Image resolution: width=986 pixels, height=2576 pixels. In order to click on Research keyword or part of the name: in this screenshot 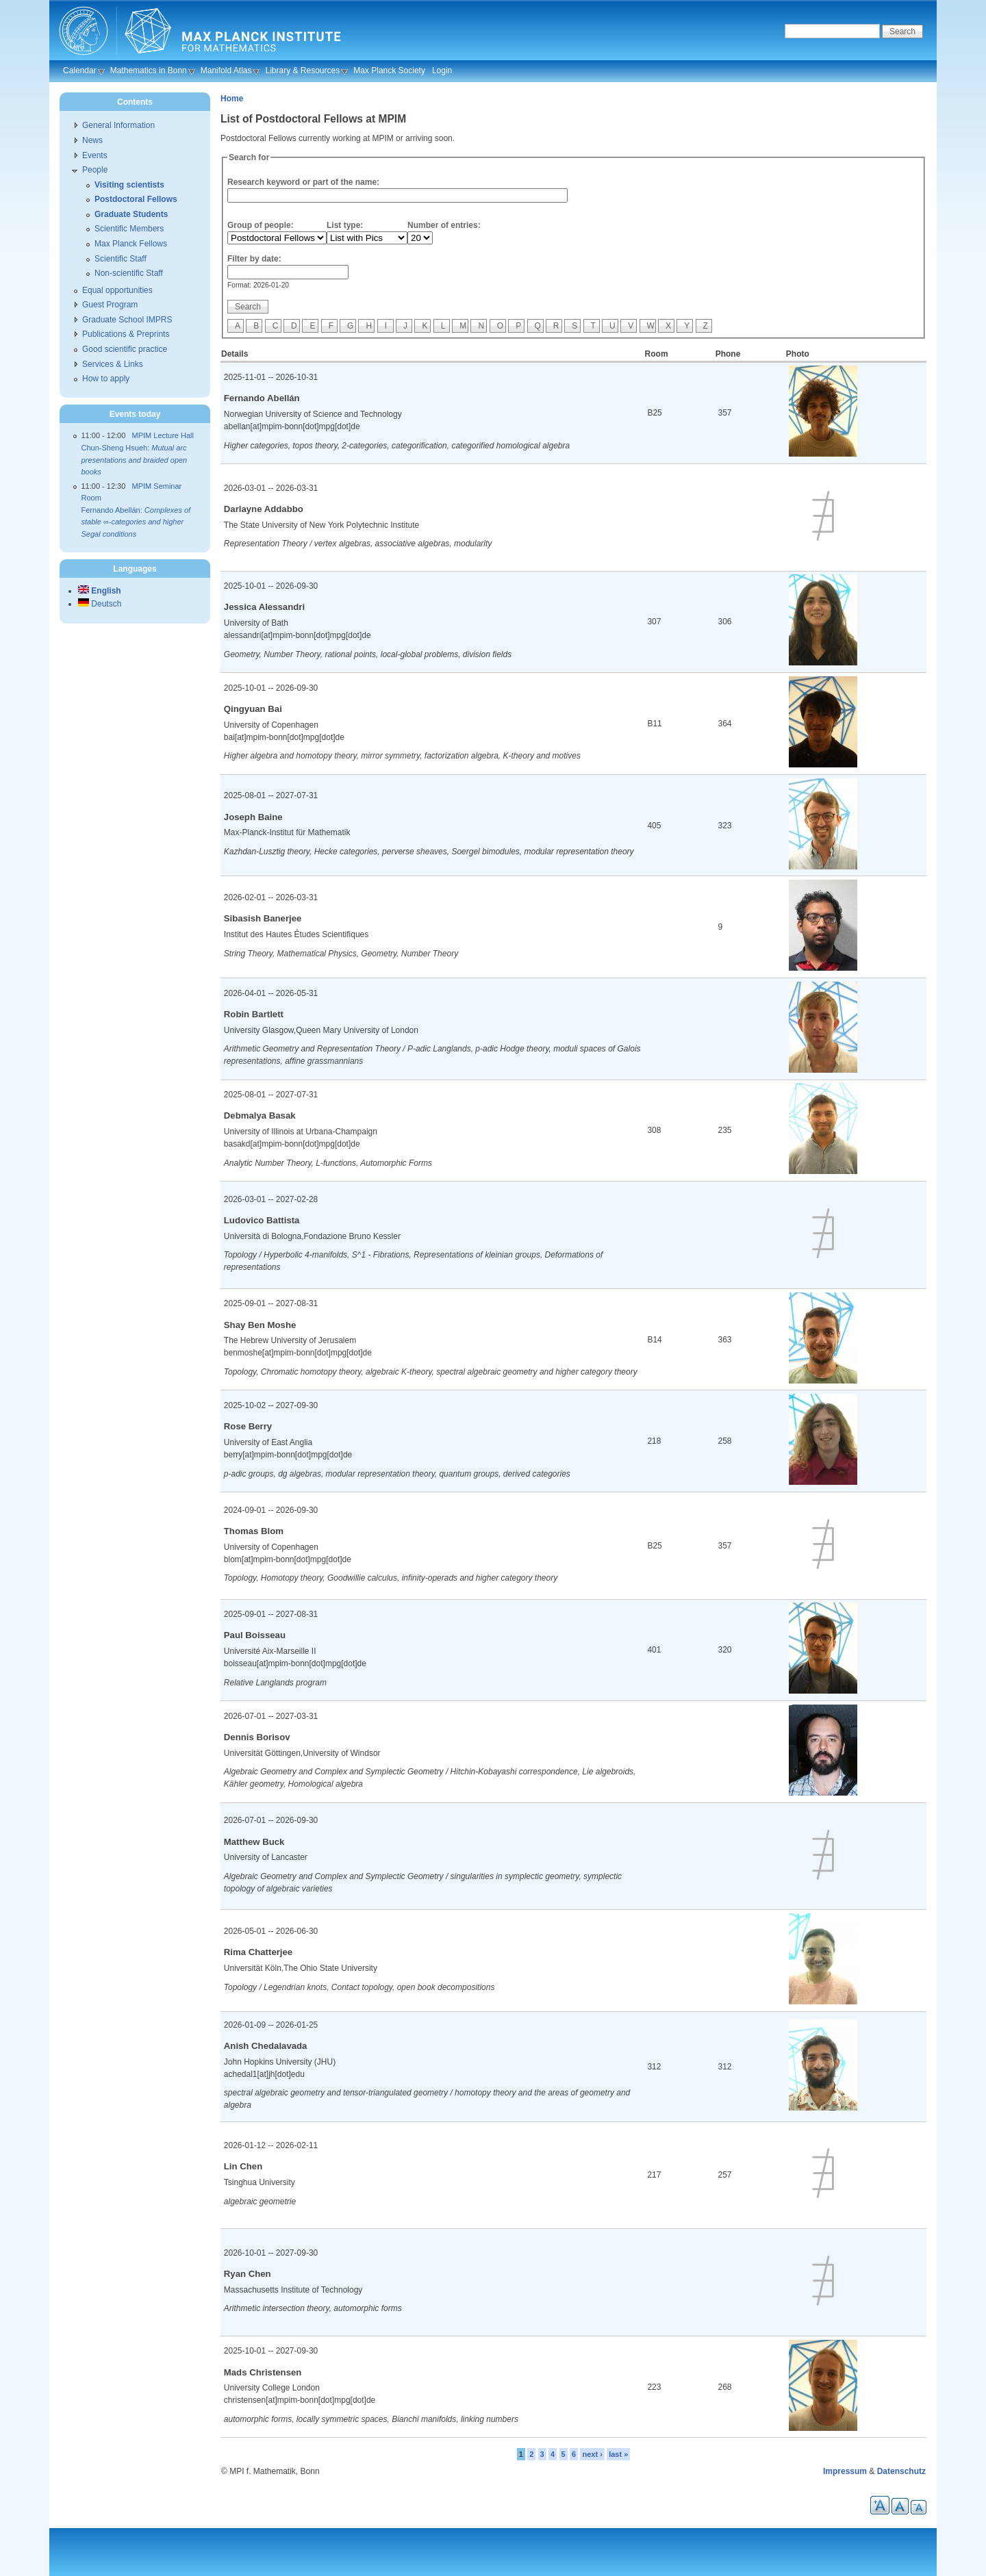, I will do `click(303, 182)`.